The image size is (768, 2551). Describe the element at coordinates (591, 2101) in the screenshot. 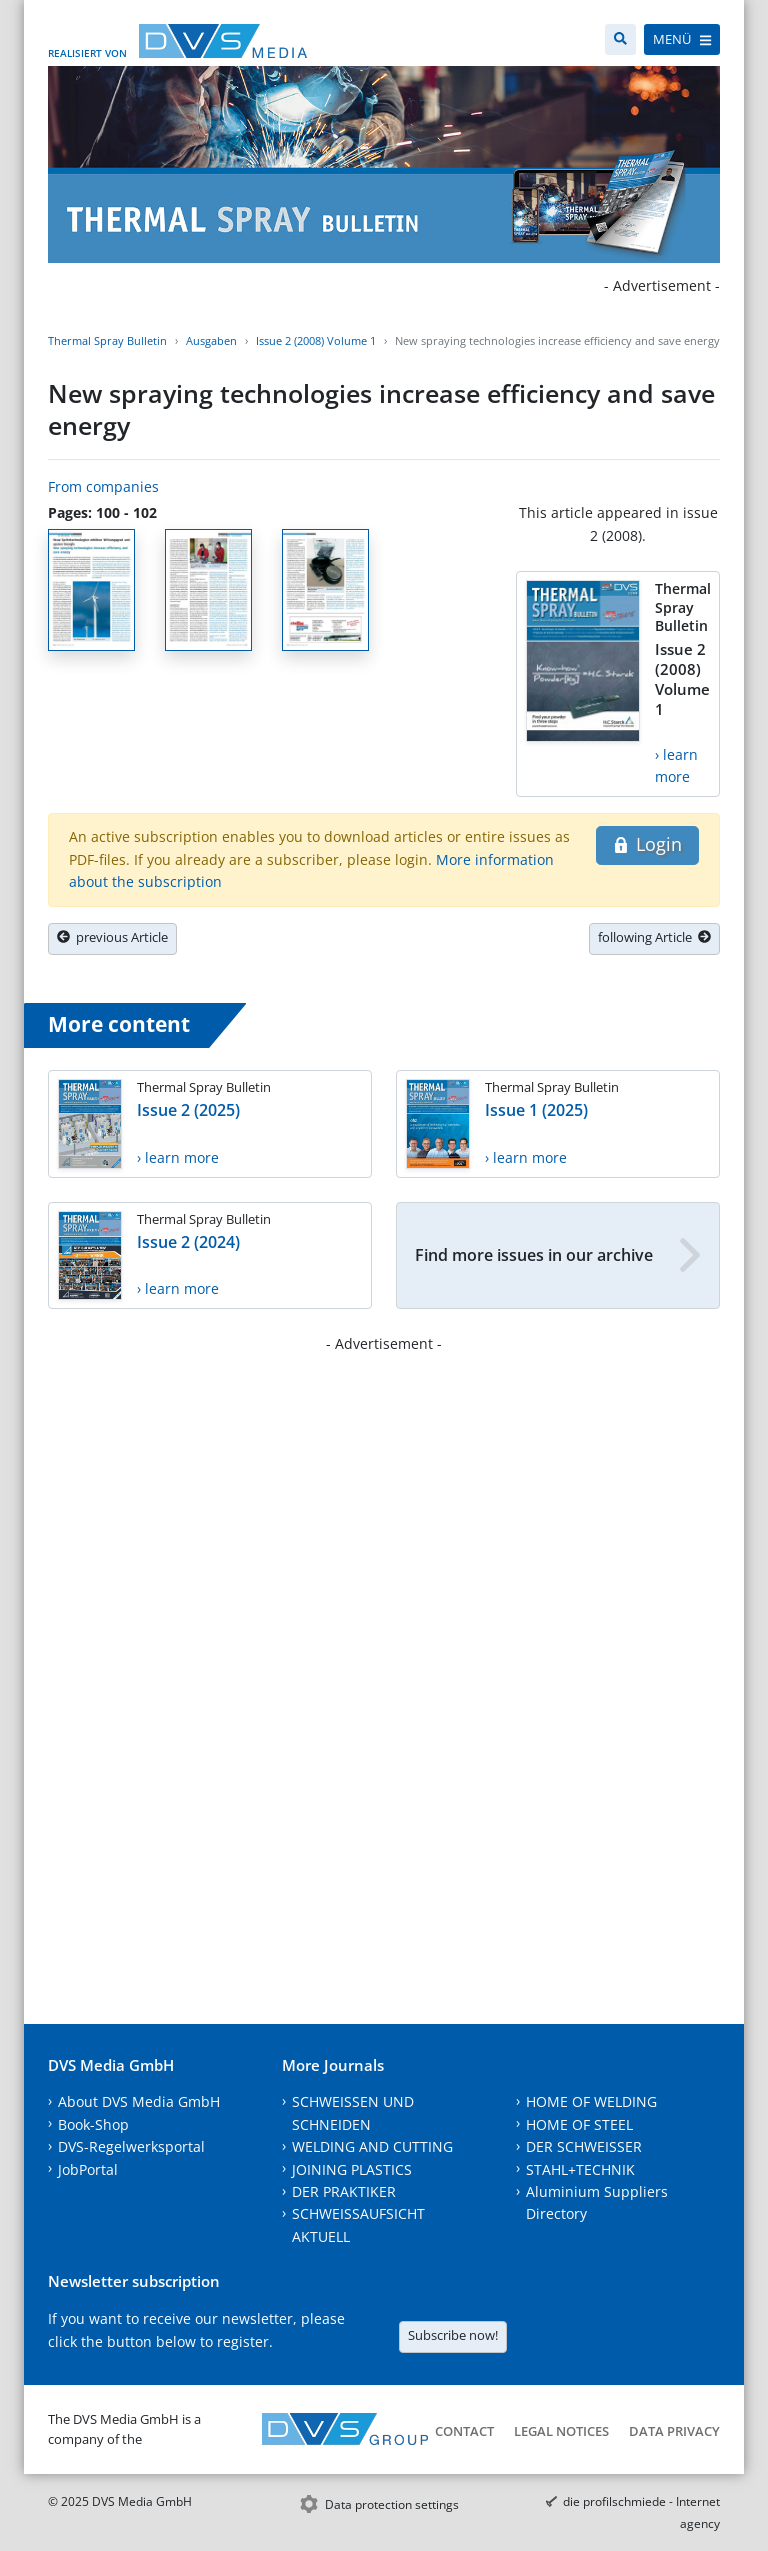

I see `HOME OF WELDING` at that location.